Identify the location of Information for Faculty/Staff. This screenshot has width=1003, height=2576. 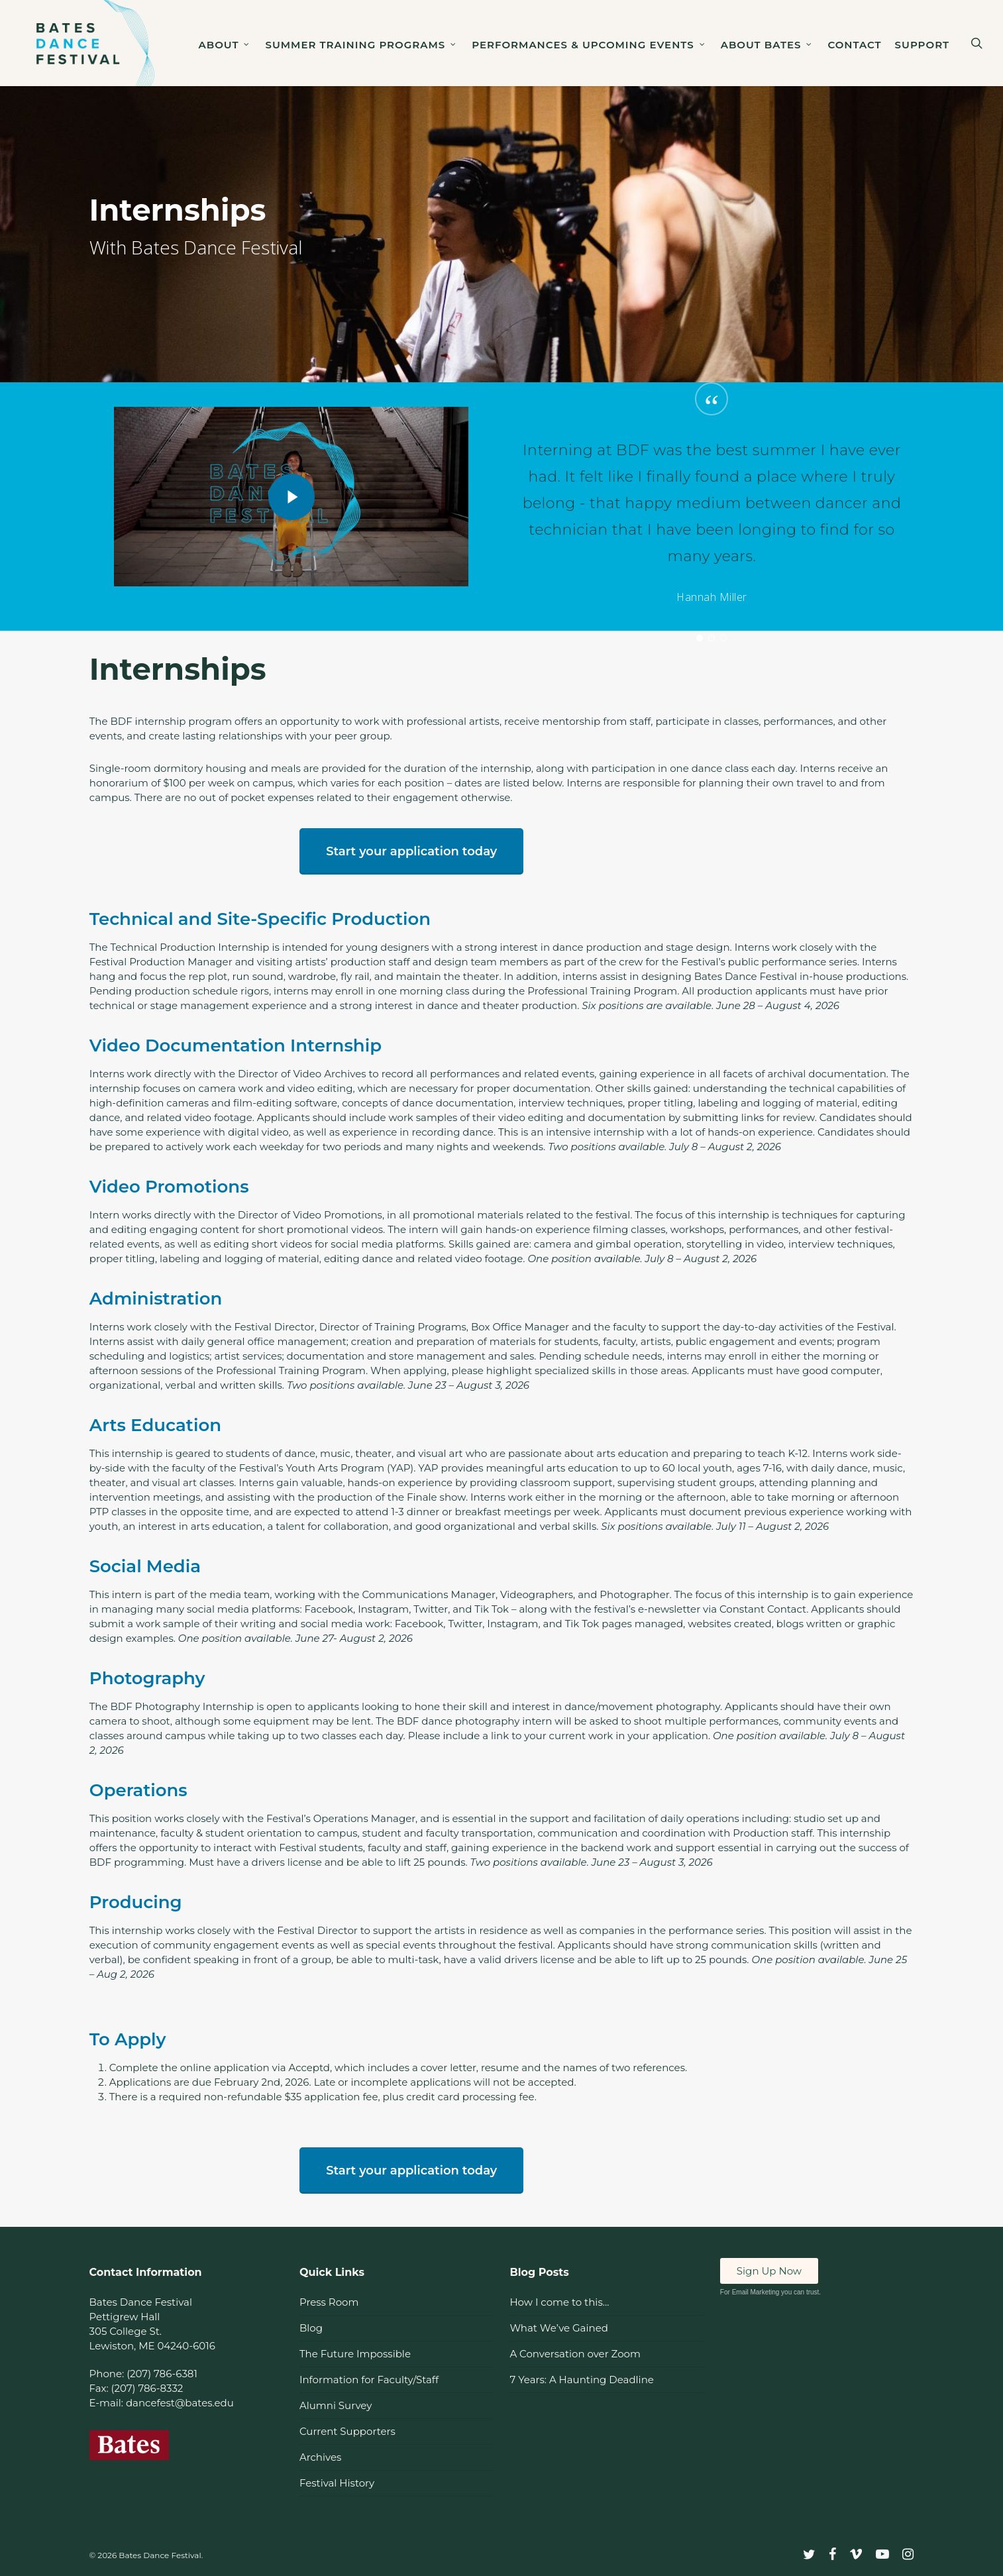
(369, 2379).